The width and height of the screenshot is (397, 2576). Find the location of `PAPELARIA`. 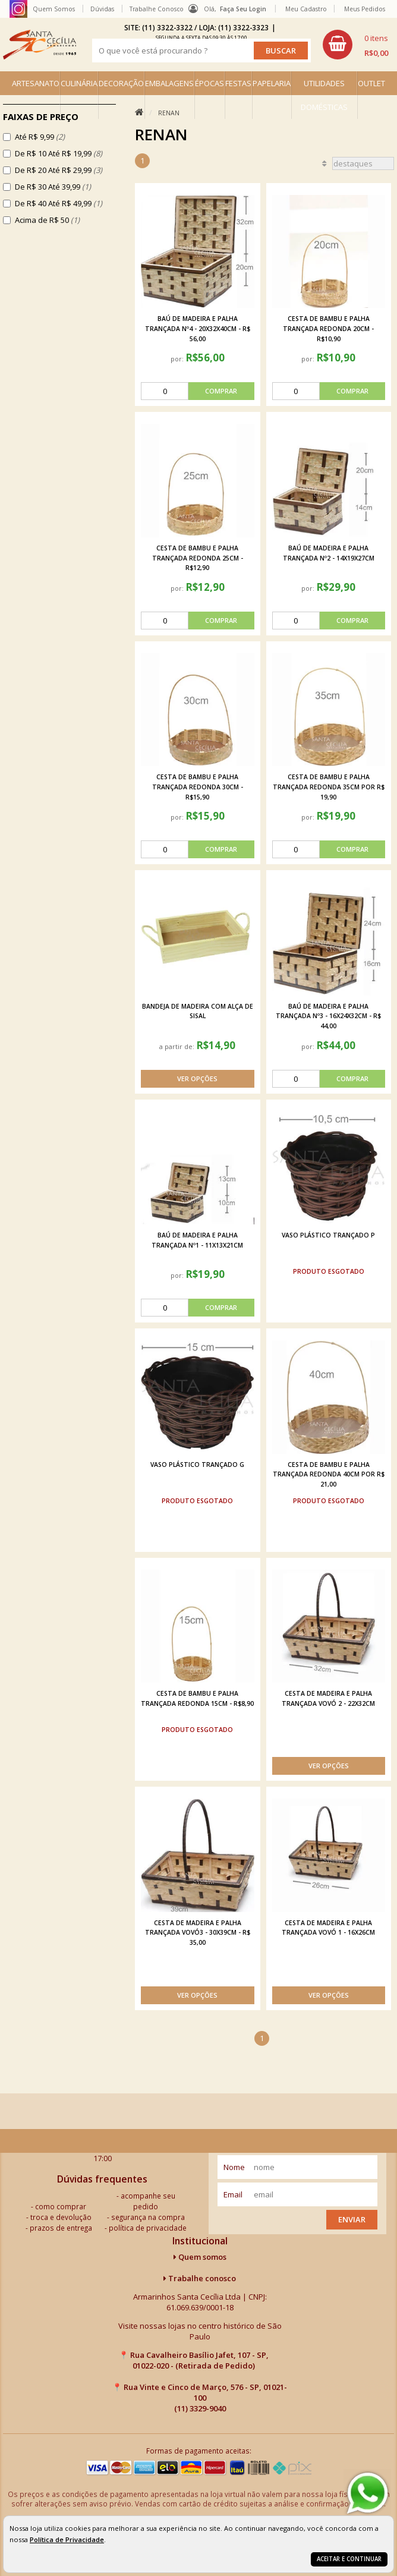

PAPELARIA is located at coordinates (272, 83).